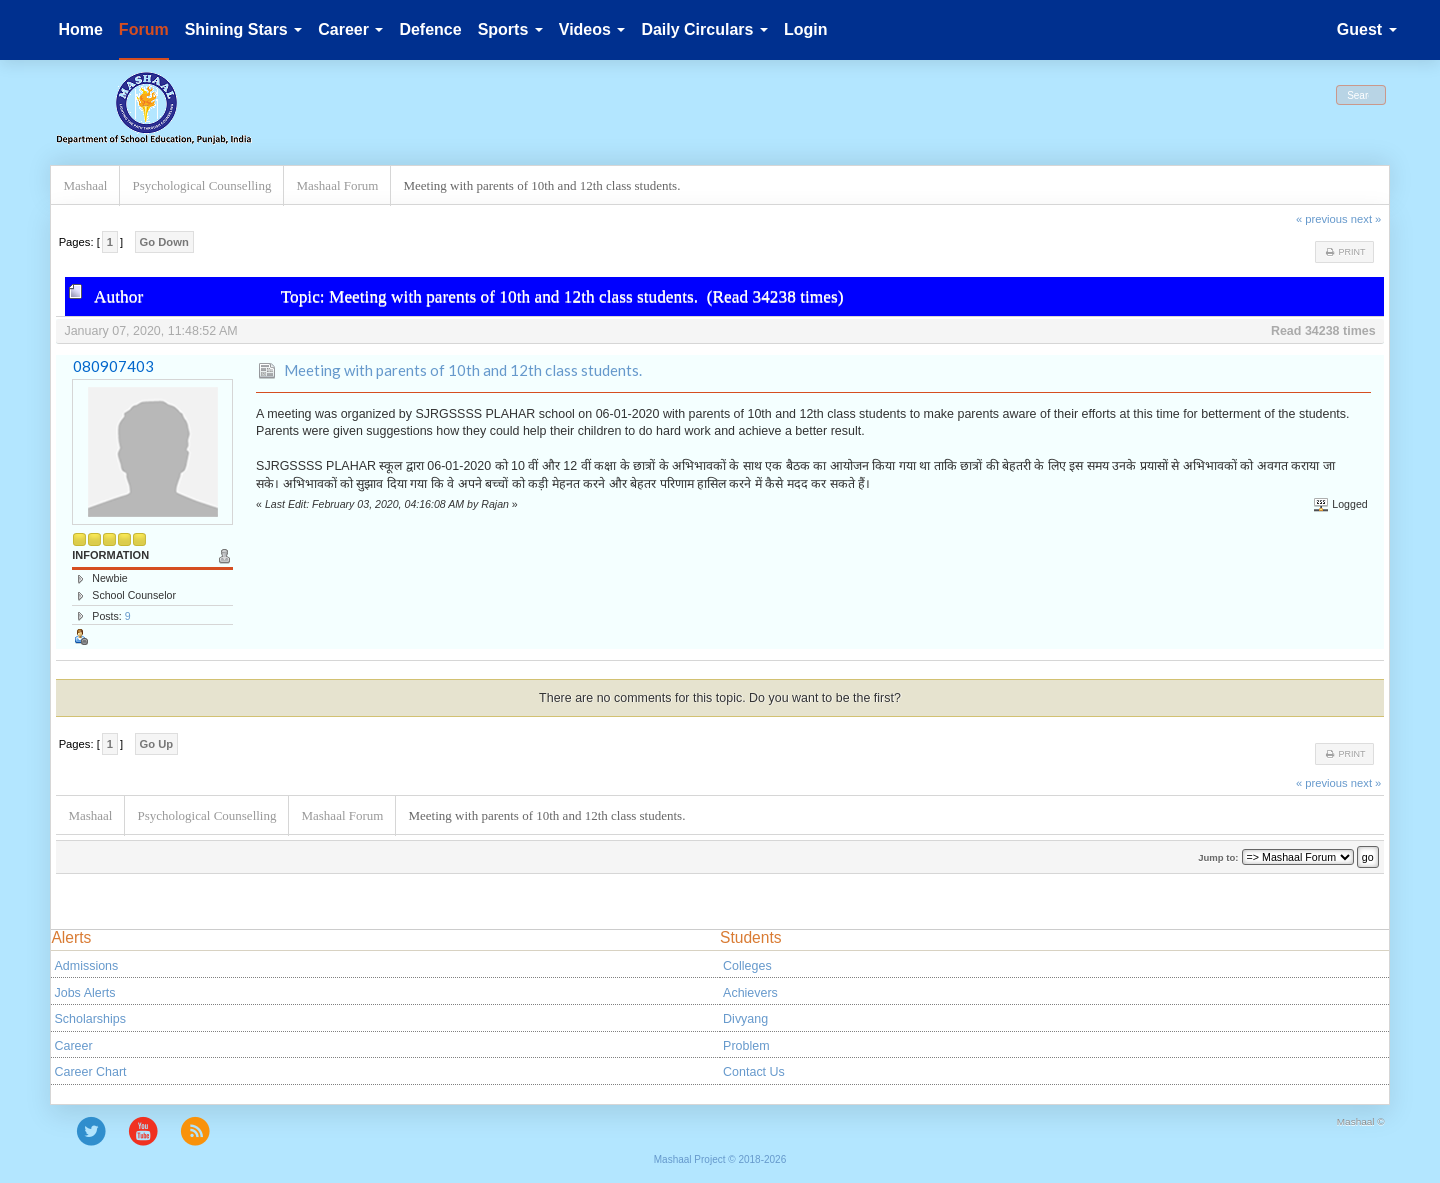  I want to click on Contact Us, so click(754, 1072).